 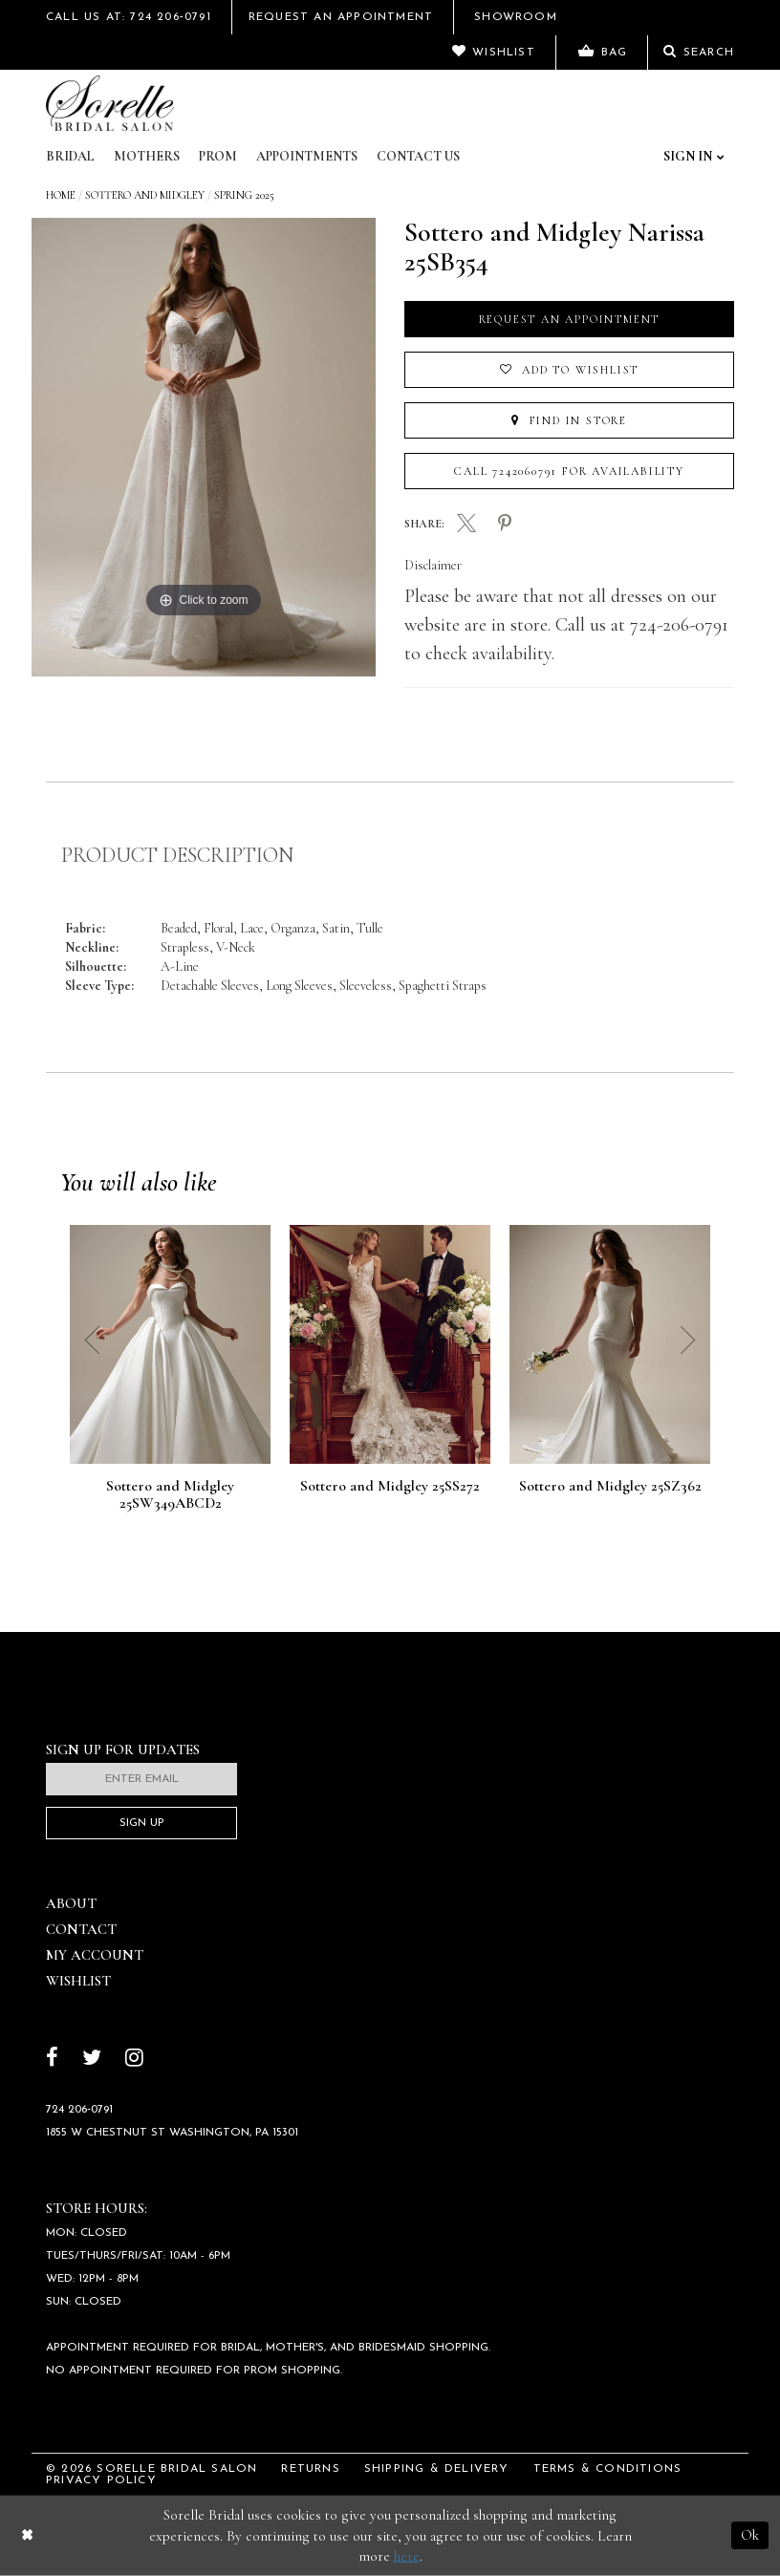 I want to click on [Close Dialog], so click(x=27, y=2535).